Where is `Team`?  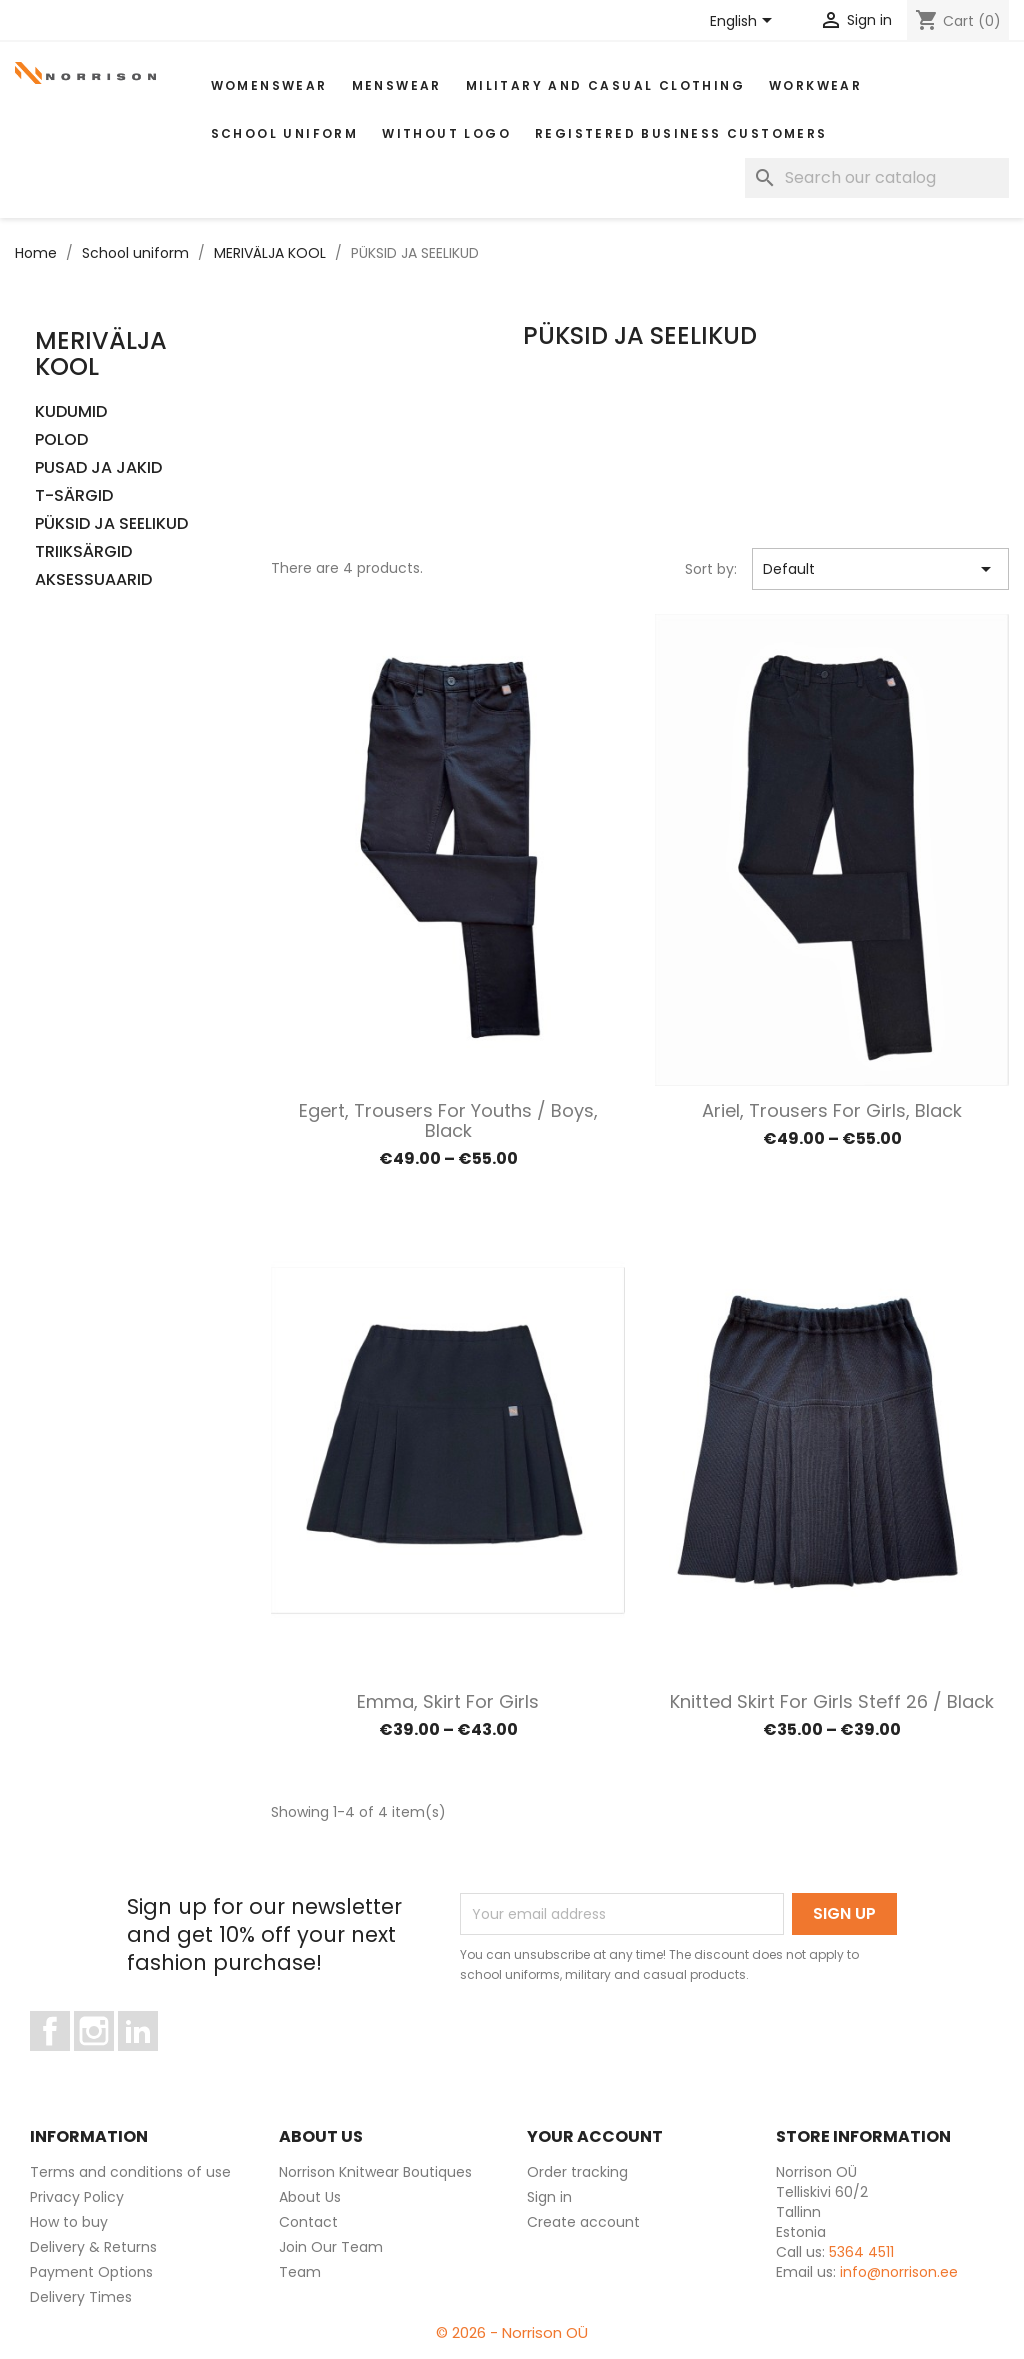
Team is located at coordinates (300, 2272).